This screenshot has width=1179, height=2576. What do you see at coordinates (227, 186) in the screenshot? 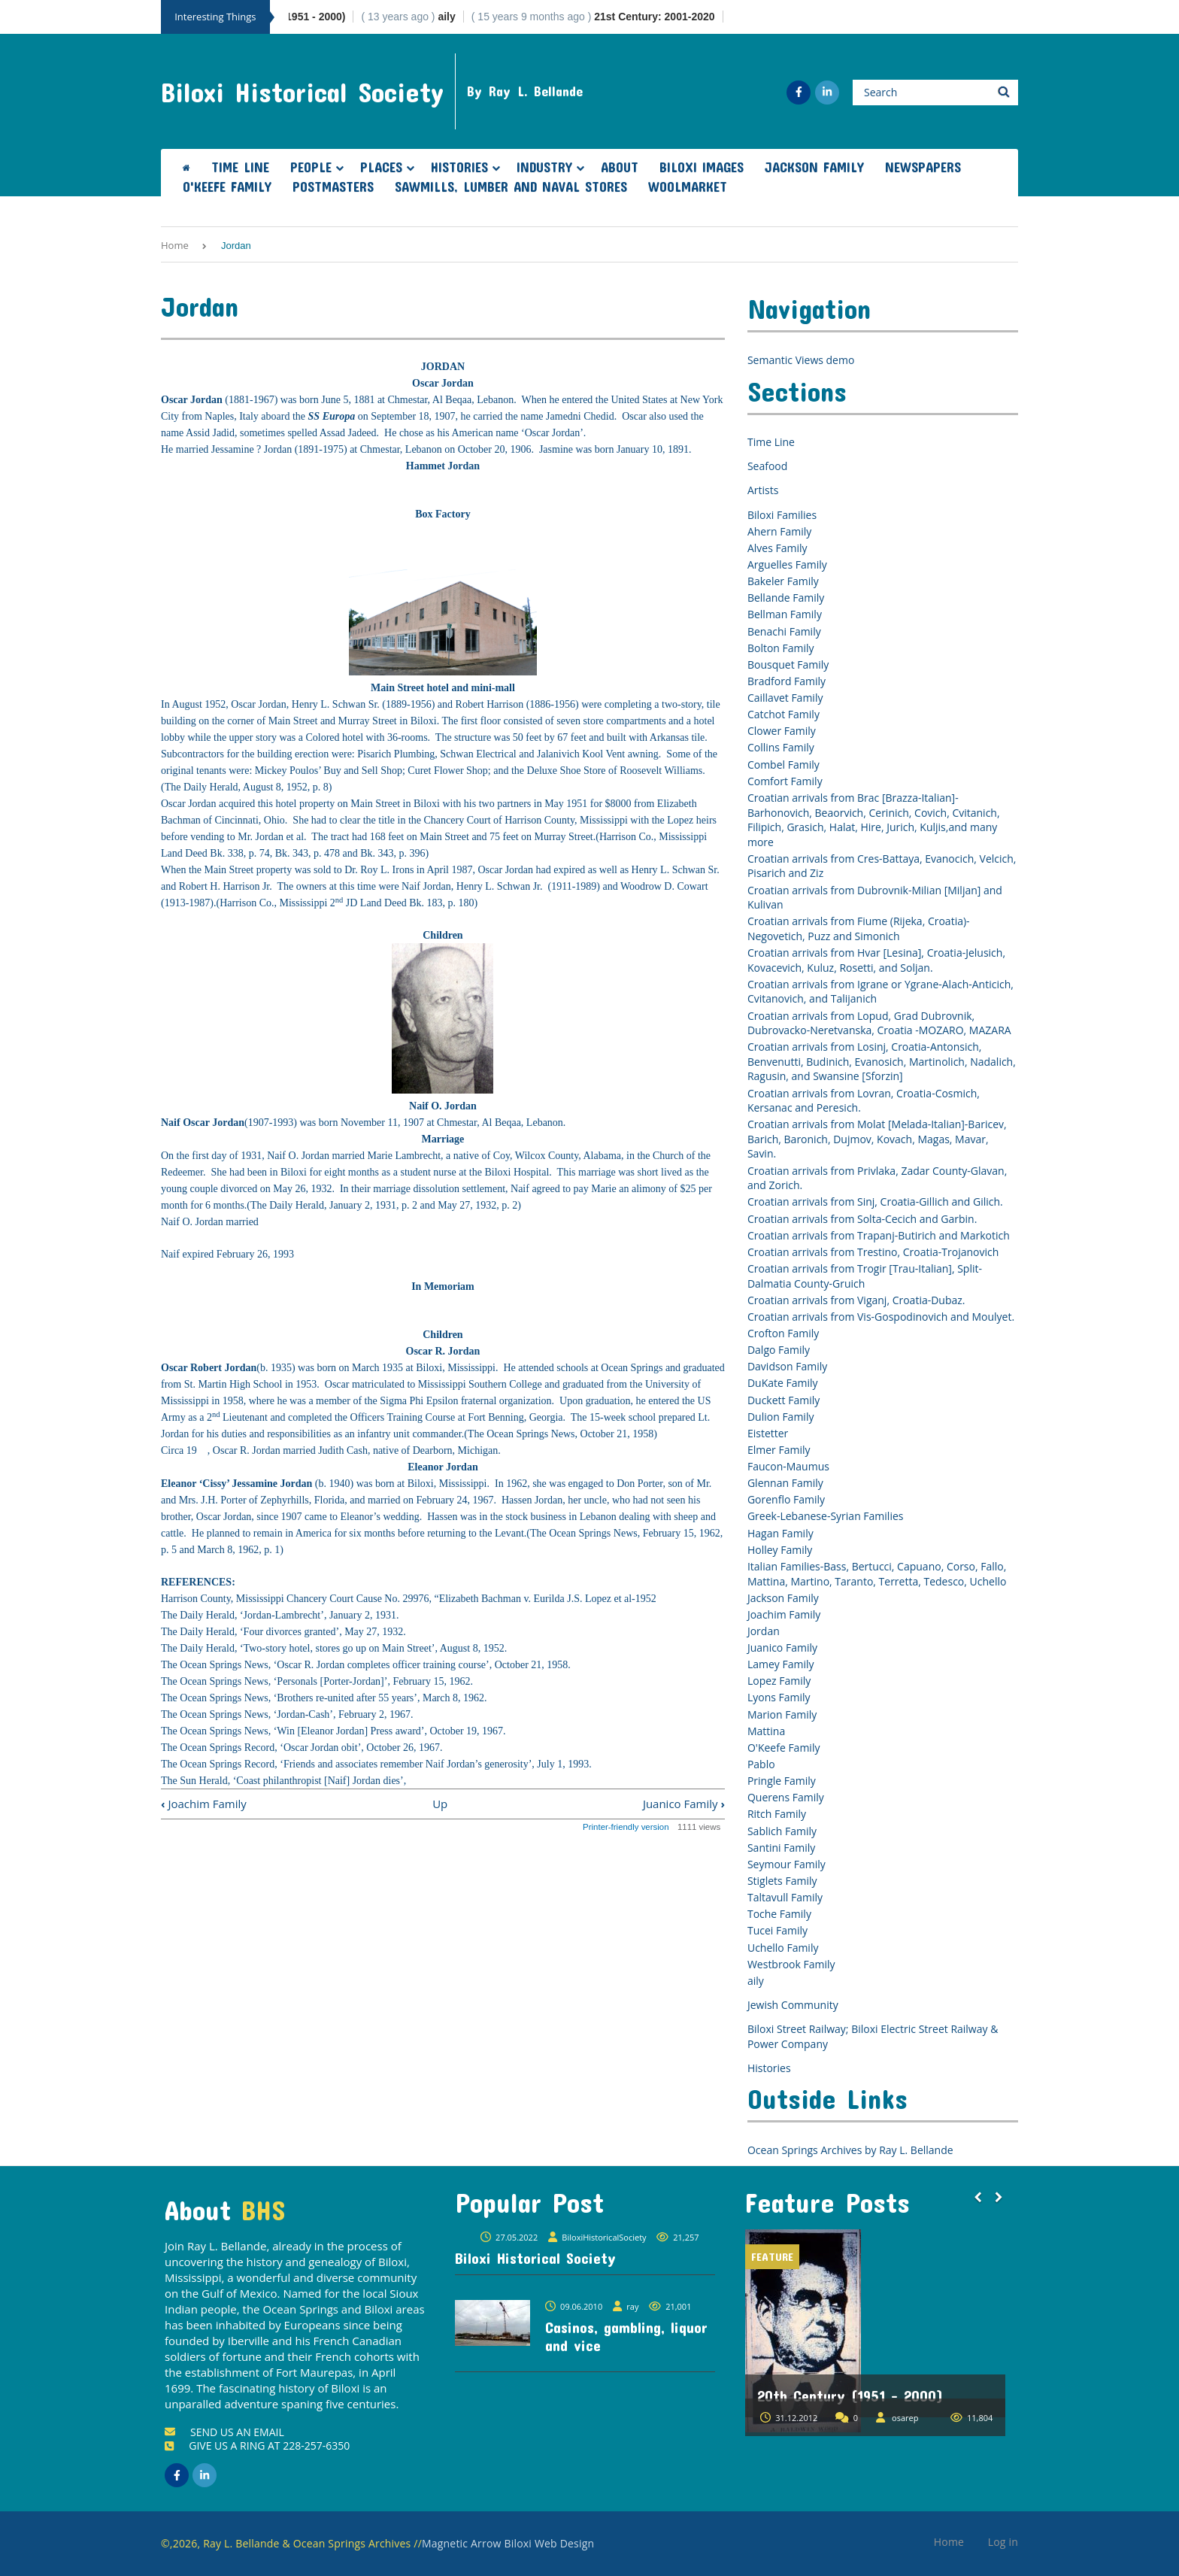
I see `O'Keefe Family` at bounding box center [227, 186].